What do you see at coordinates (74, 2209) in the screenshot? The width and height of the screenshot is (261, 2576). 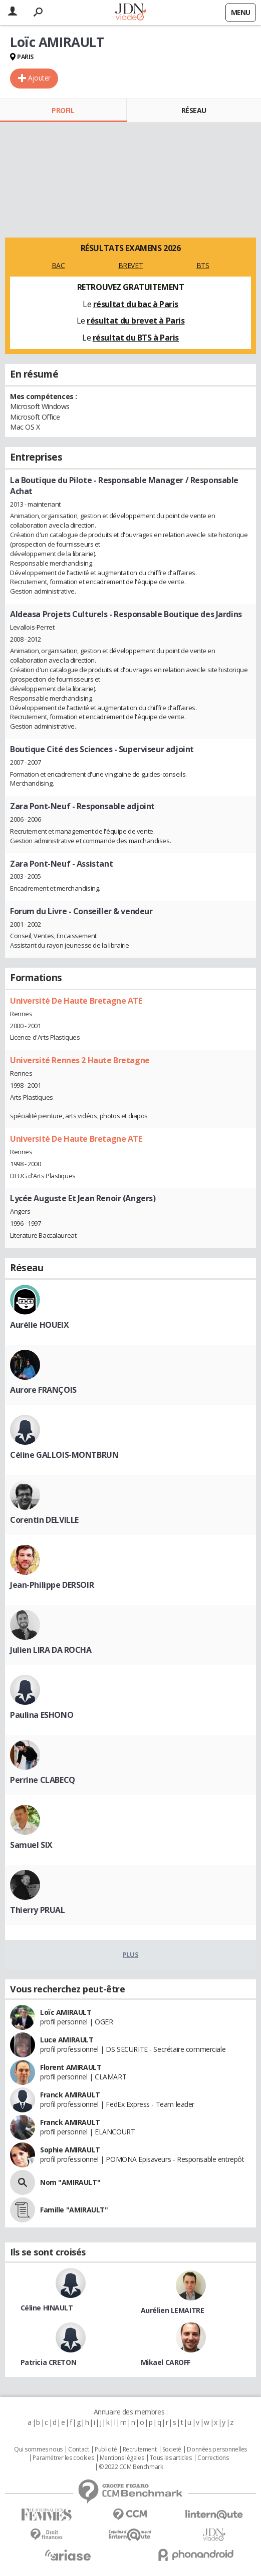 I see `Famille "AMIRAULT"` at bounding box center [74, 2209].